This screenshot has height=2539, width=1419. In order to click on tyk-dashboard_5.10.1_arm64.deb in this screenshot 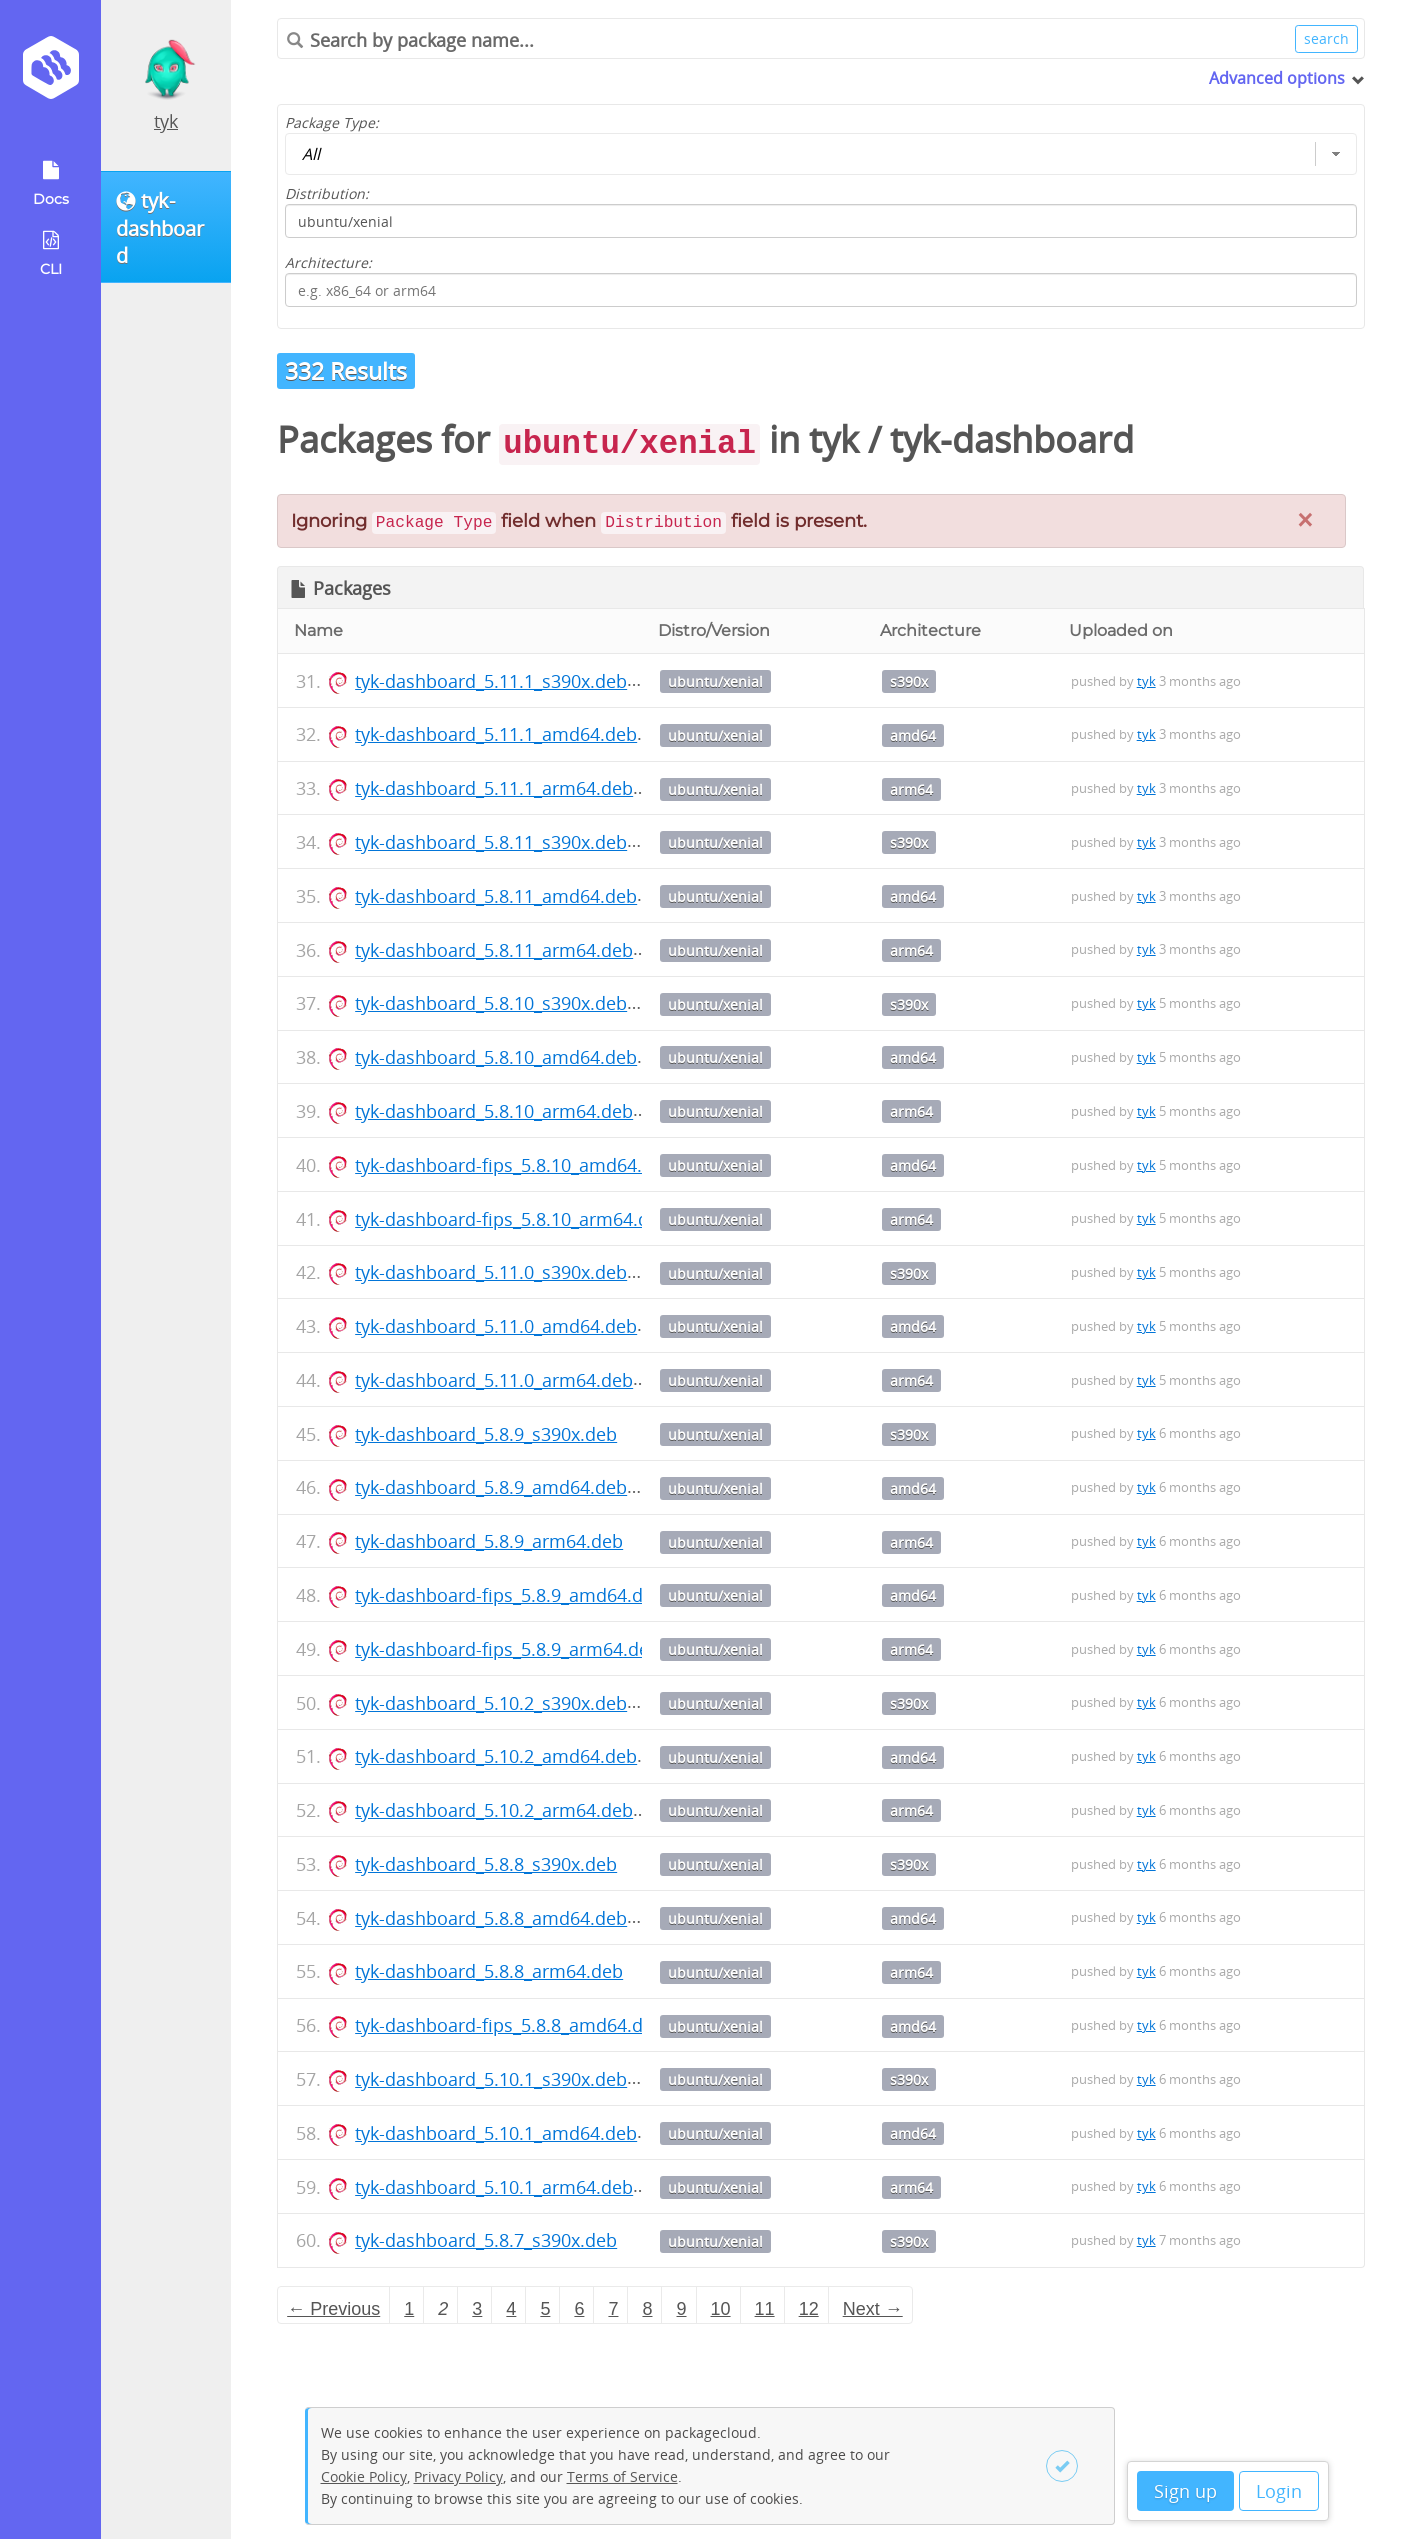, I will do `click(494, 2187)`.